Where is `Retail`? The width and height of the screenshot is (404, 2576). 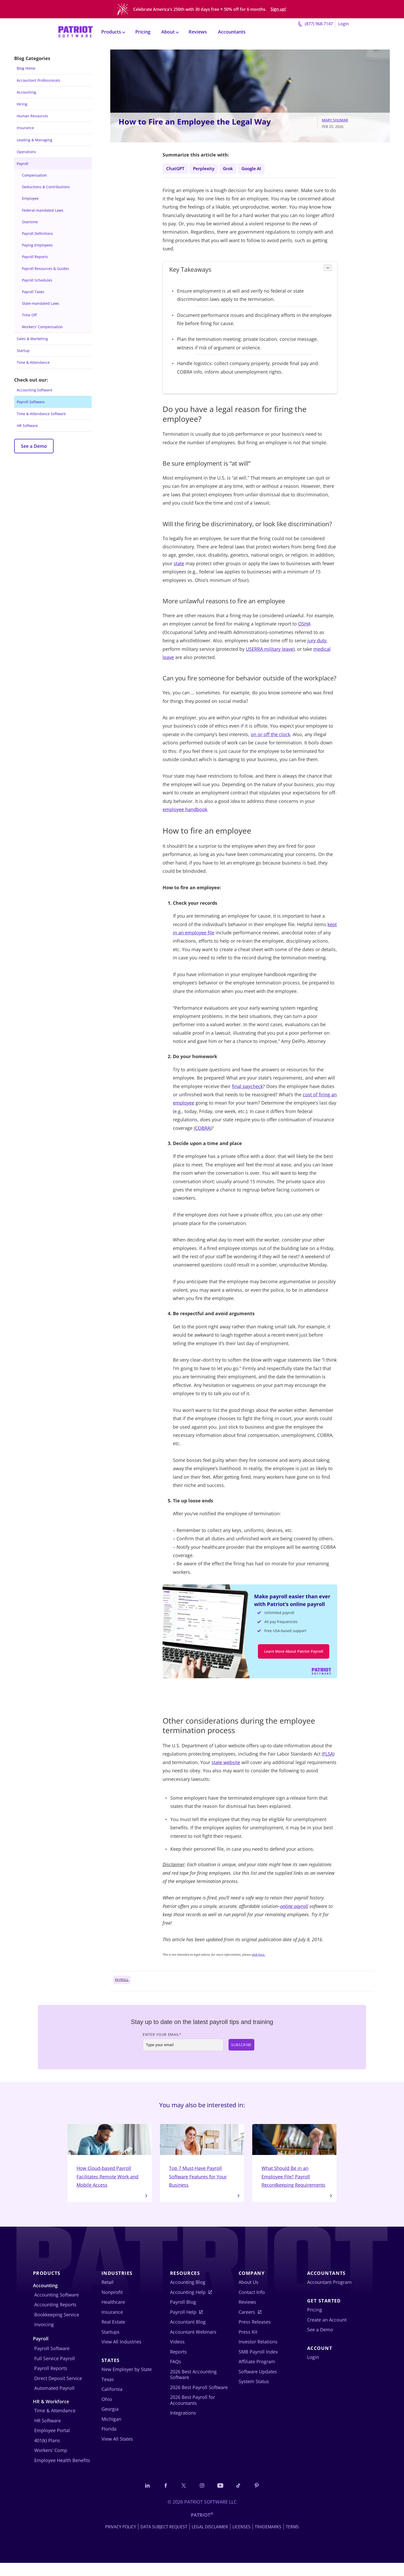 Retail is located at coordinates (108, 2295).